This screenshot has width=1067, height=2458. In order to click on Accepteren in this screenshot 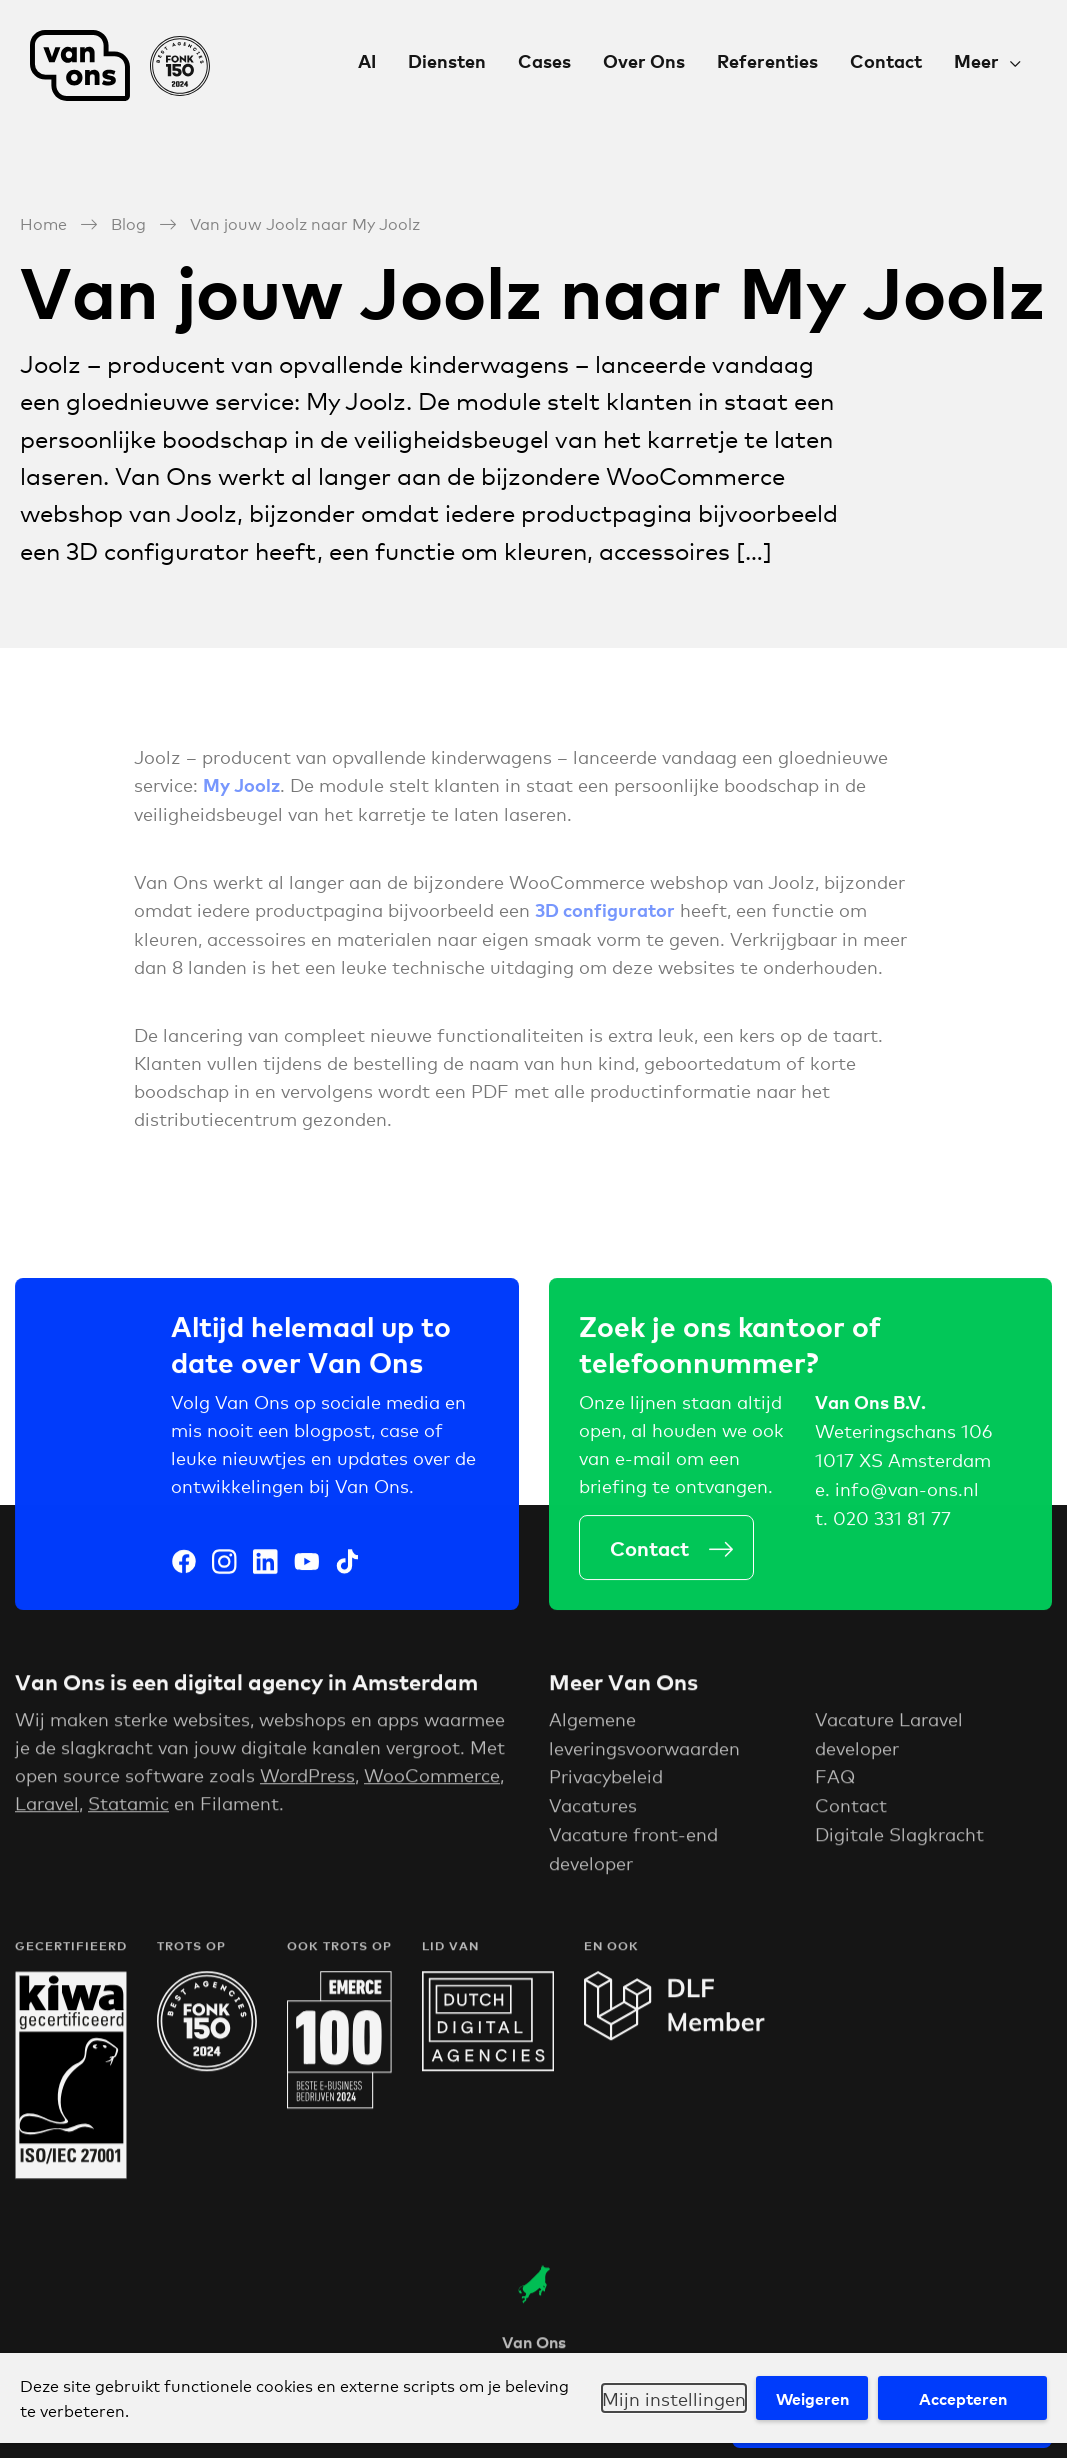, I will do `click(963, 2398)`.